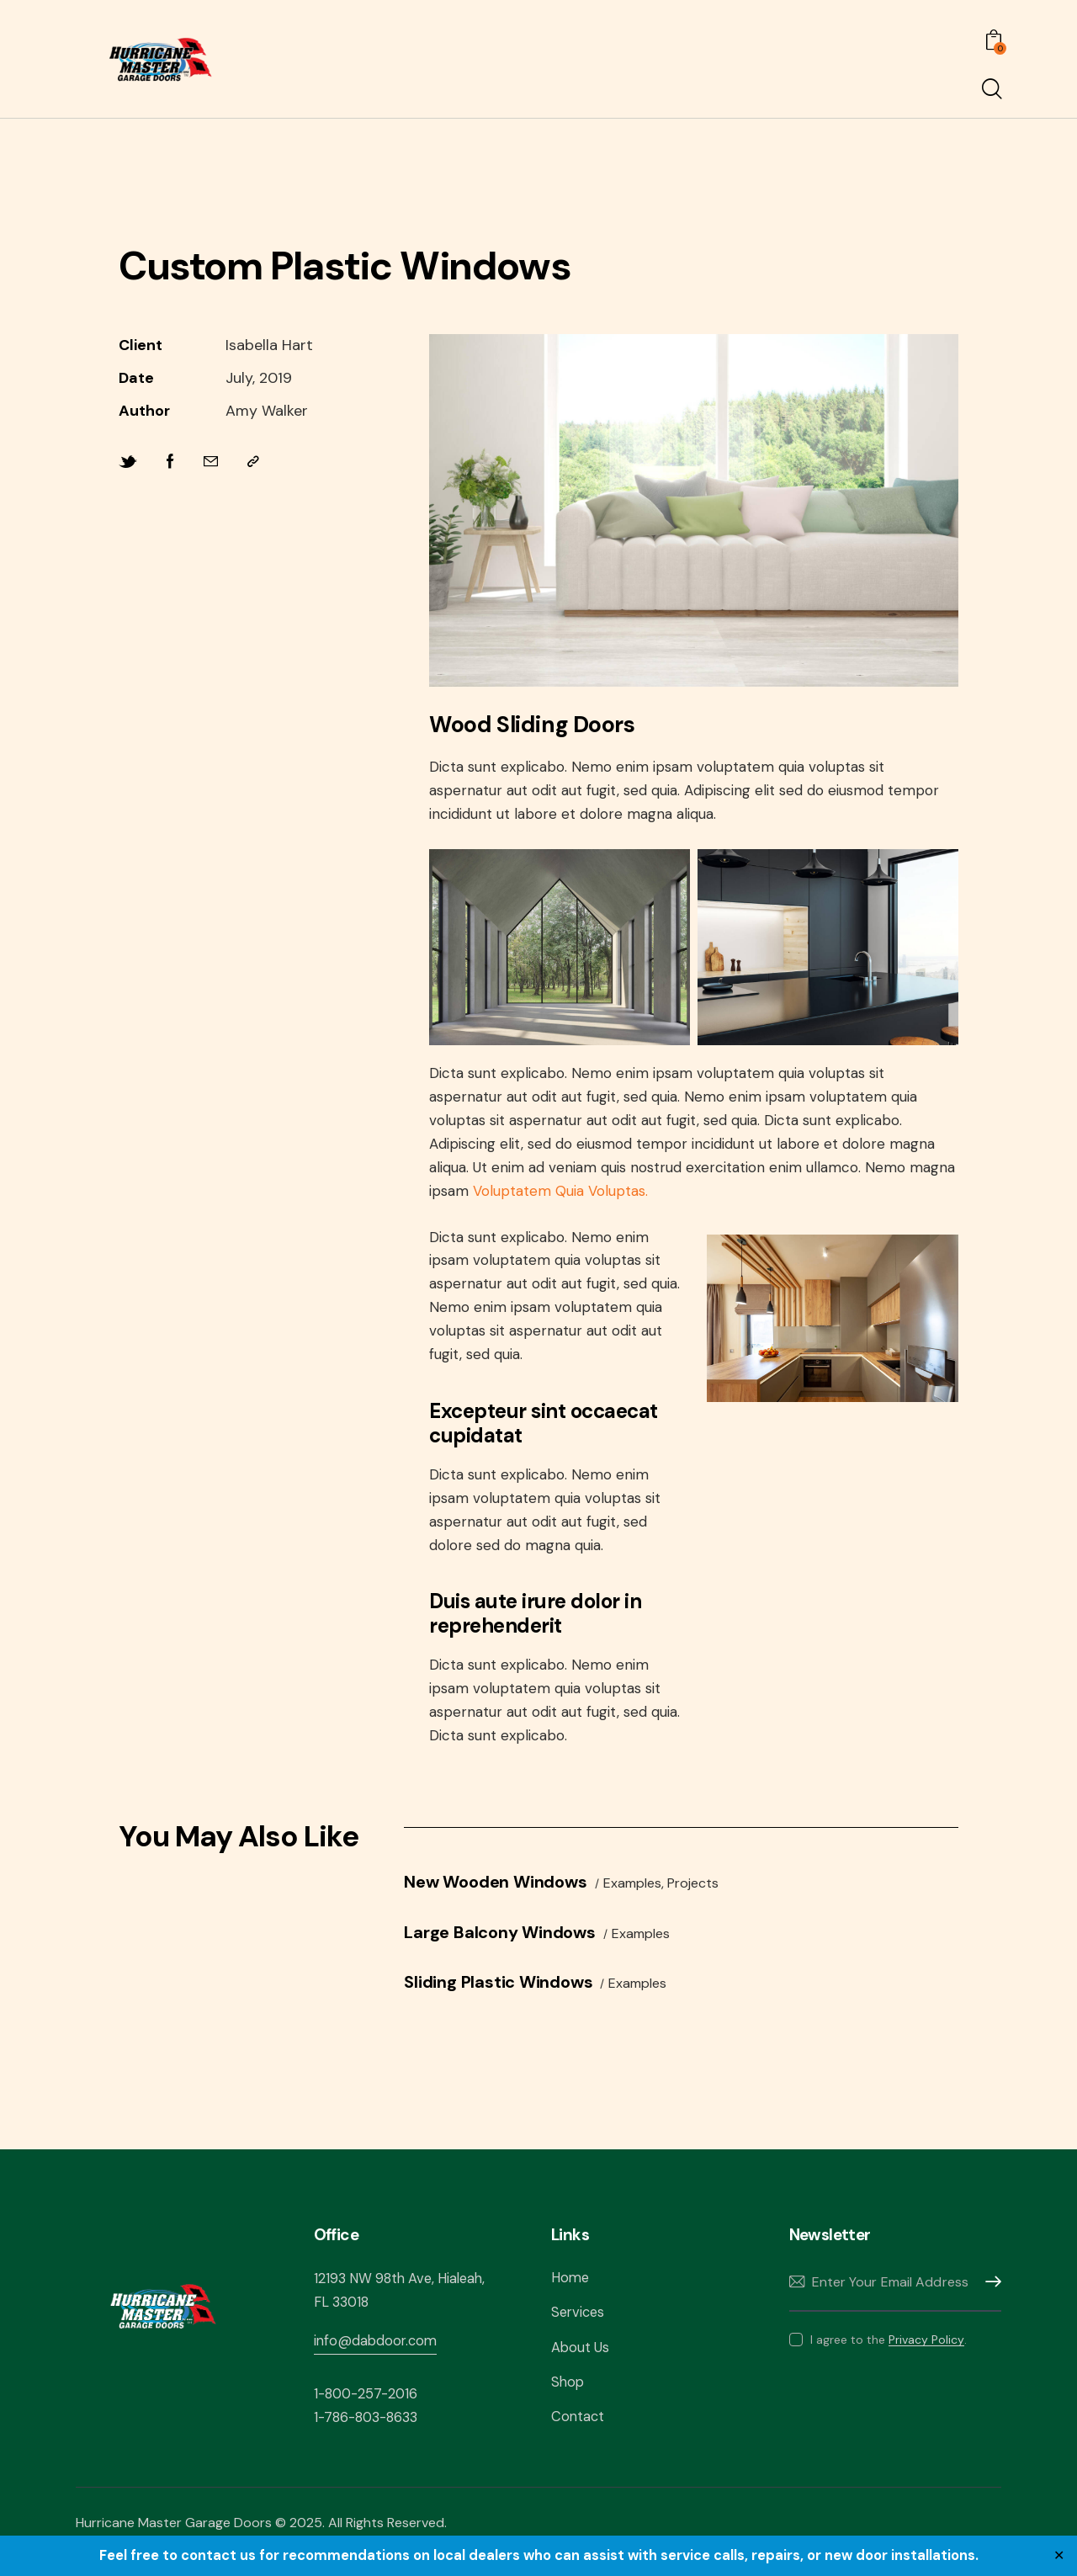 The width and height of the screenshot is (1077, 2576). Describe the element at coordinates (888, 2351) in the screenshot. I see `I agree to the .` at that location.